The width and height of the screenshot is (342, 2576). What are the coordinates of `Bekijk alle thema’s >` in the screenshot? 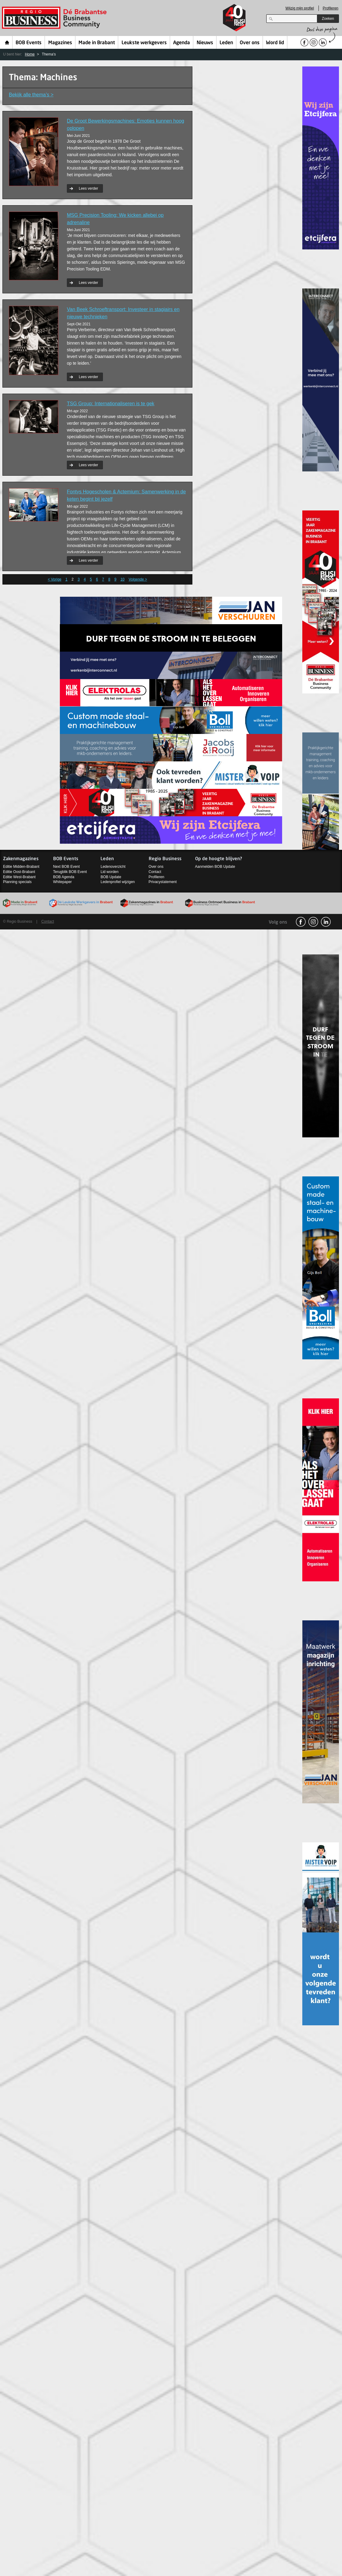 It's located at (31, 94).